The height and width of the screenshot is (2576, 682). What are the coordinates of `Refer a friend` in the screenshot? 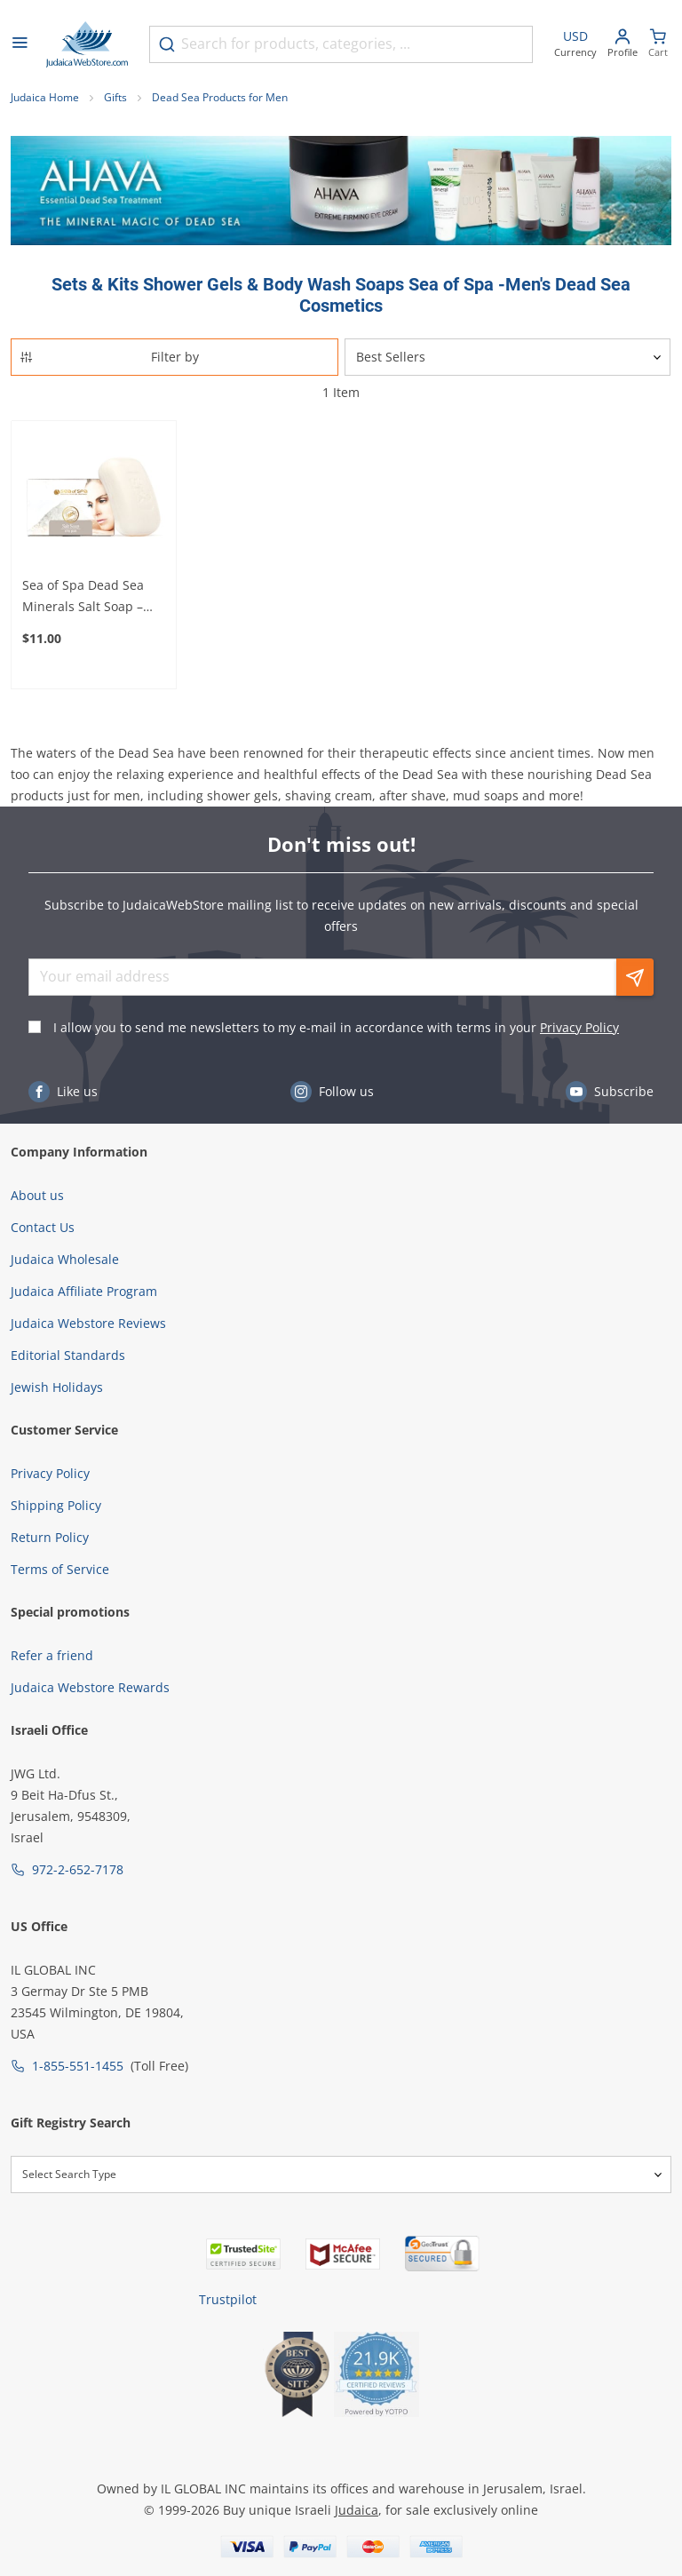 It's located at (52, 1655).